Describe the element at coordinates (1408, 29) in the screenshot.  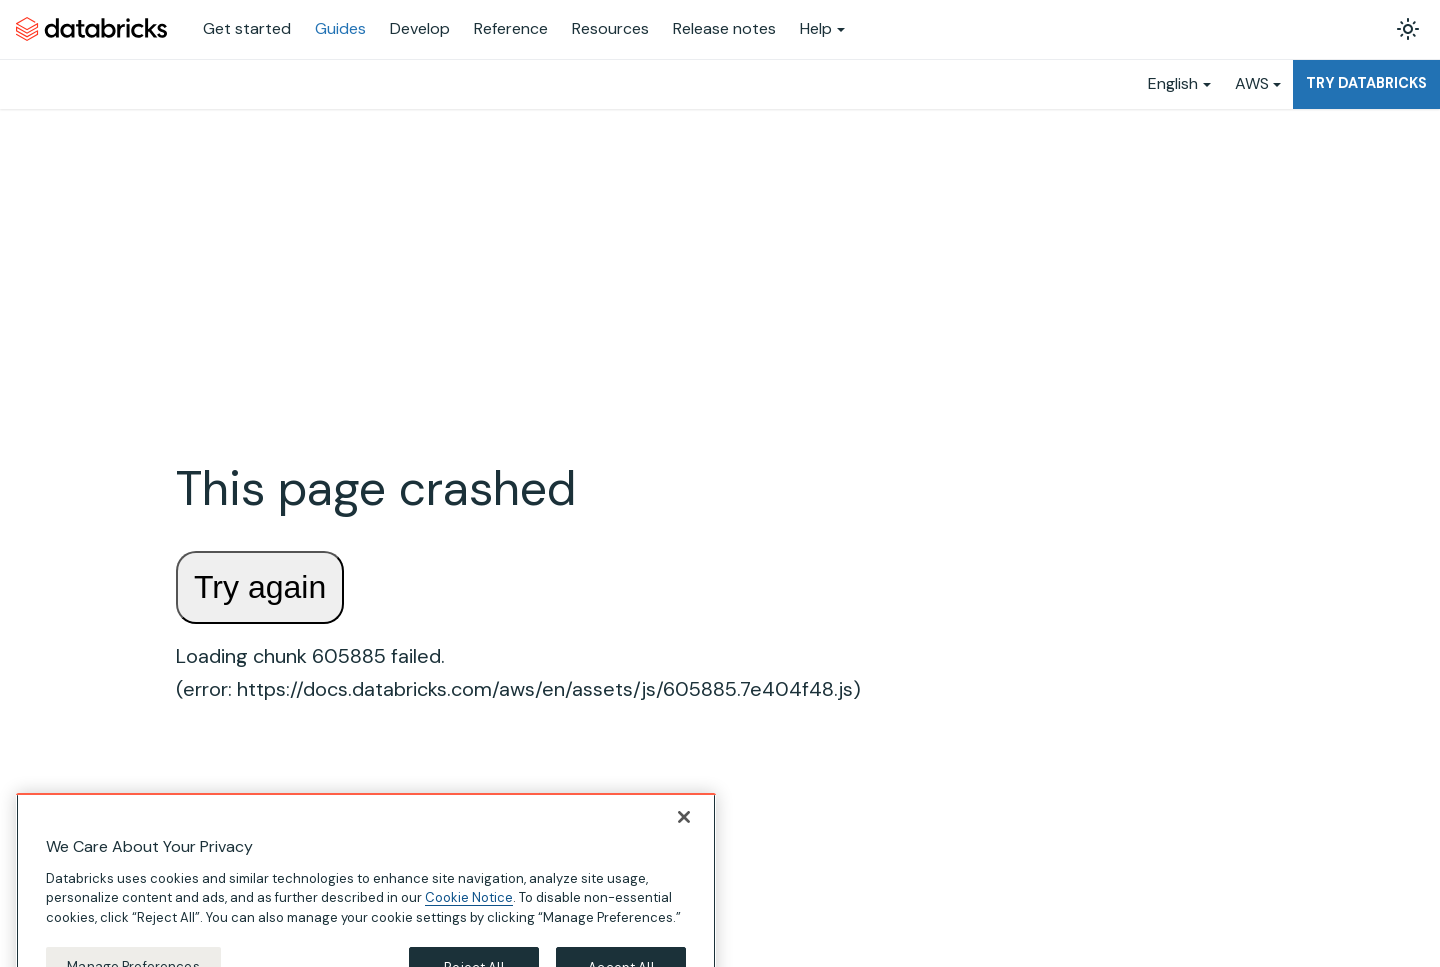
I see `[Switch between dark and light mode (currently light mode)]` at that location.